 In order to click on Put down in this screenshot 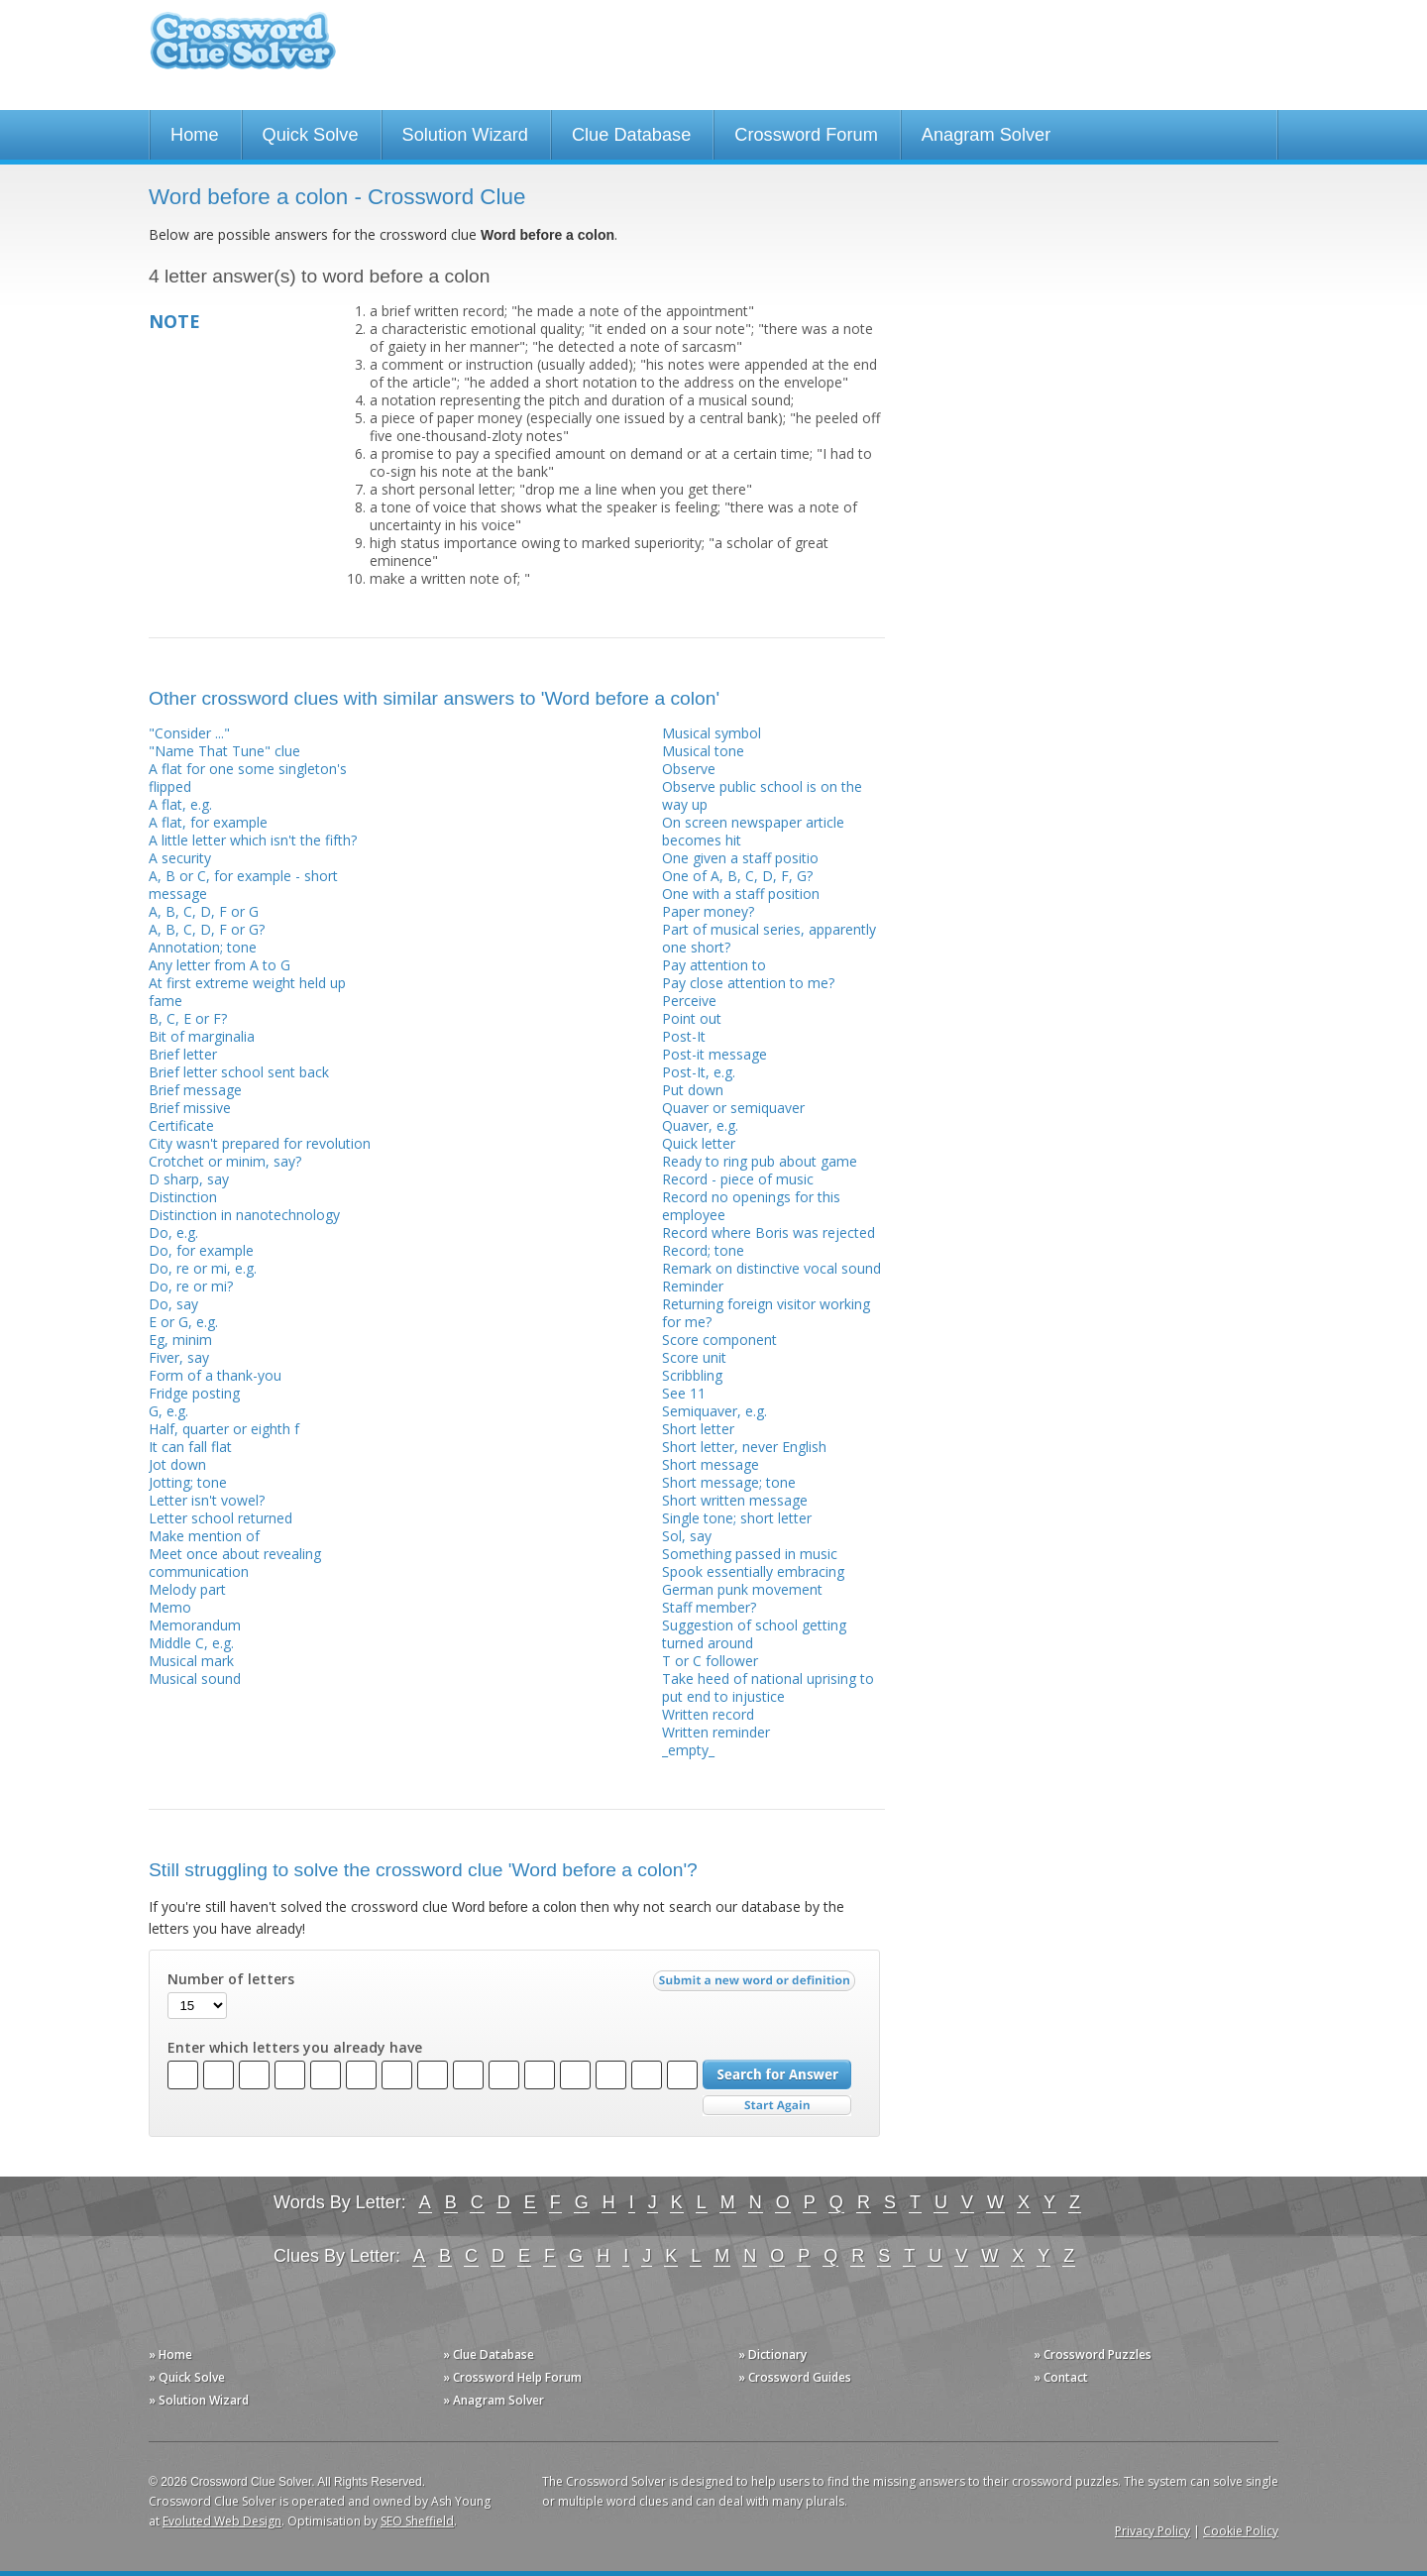, I will do `click(692, 1089)`.